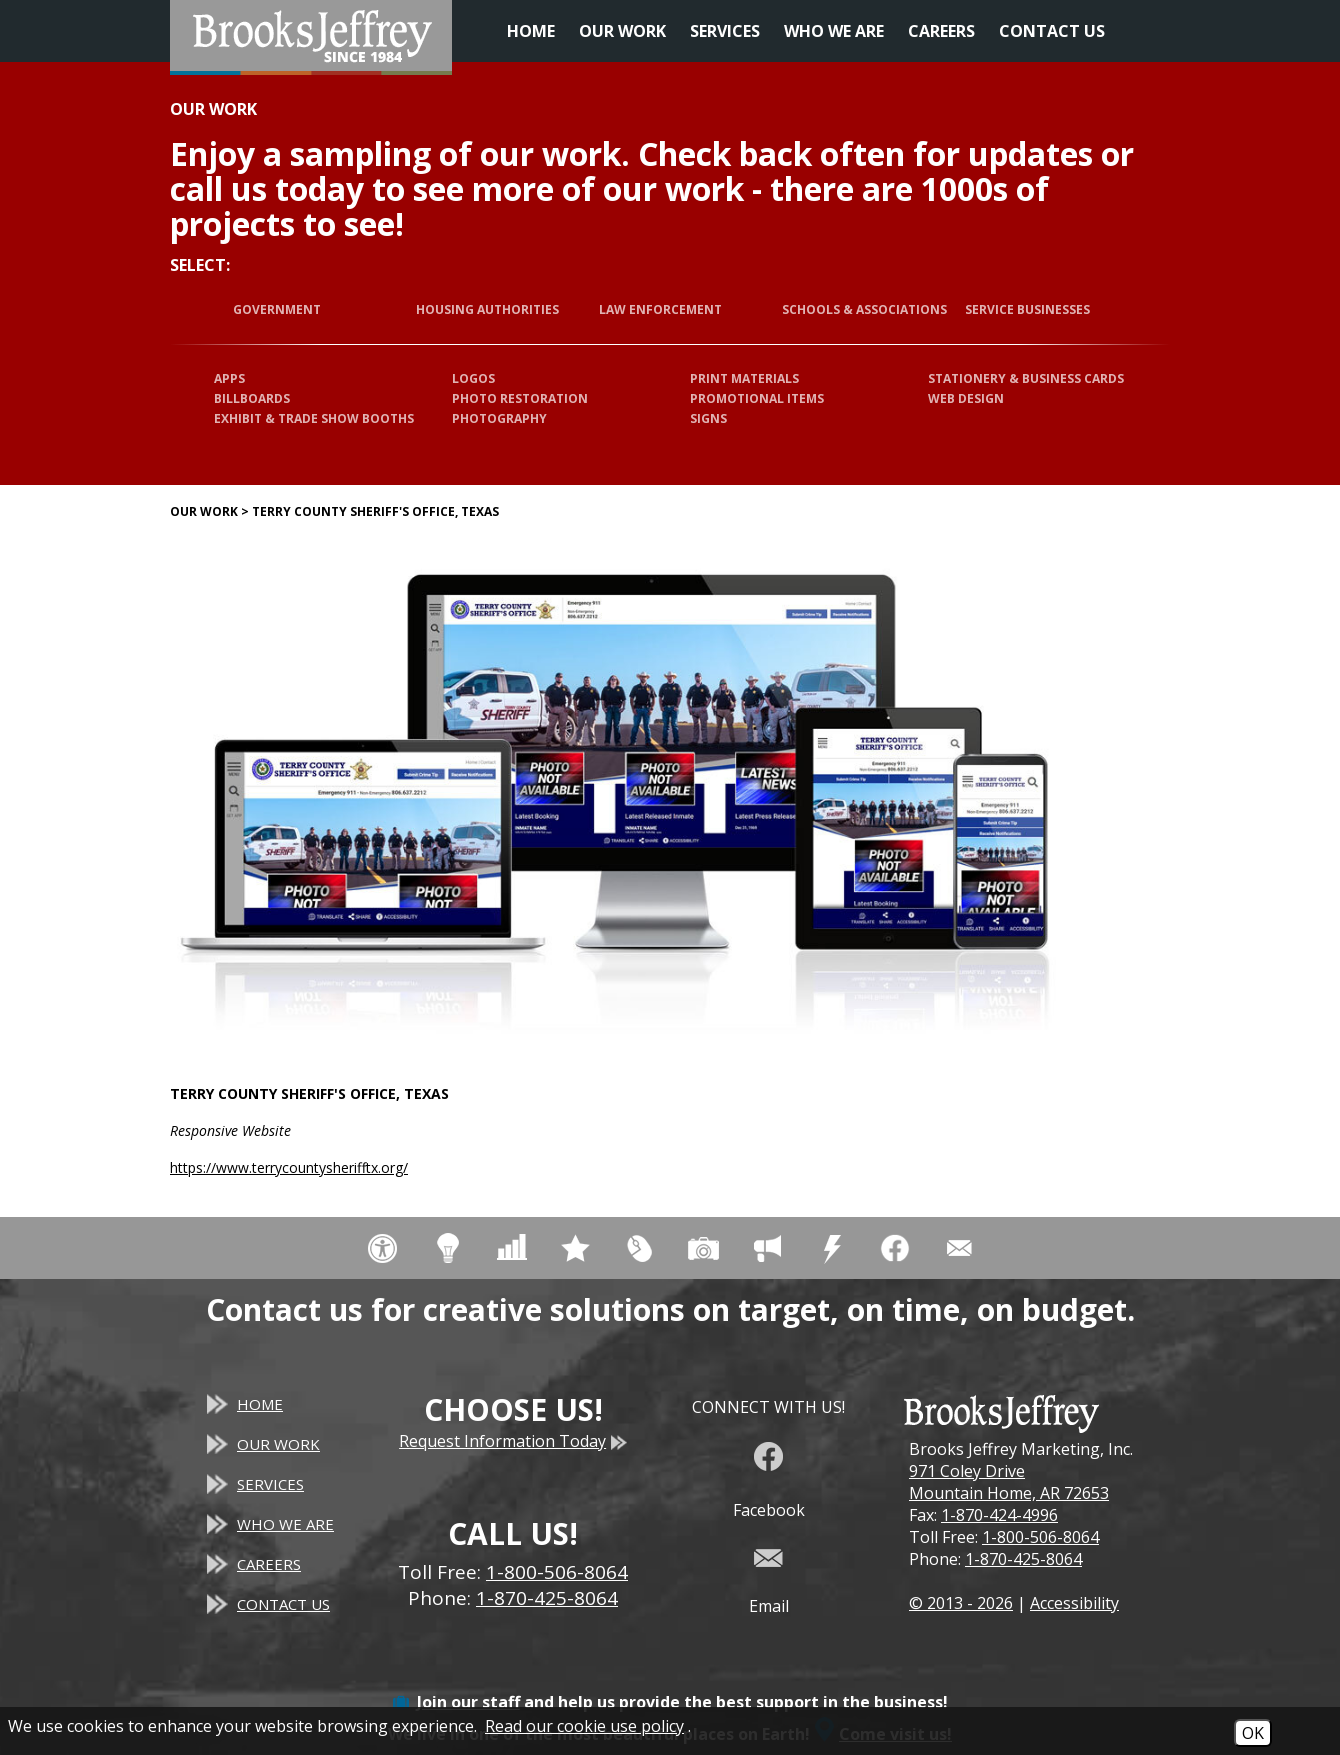  Describe the element at coordinates (725, 31) in the screenshot. I see `Services` at that location.